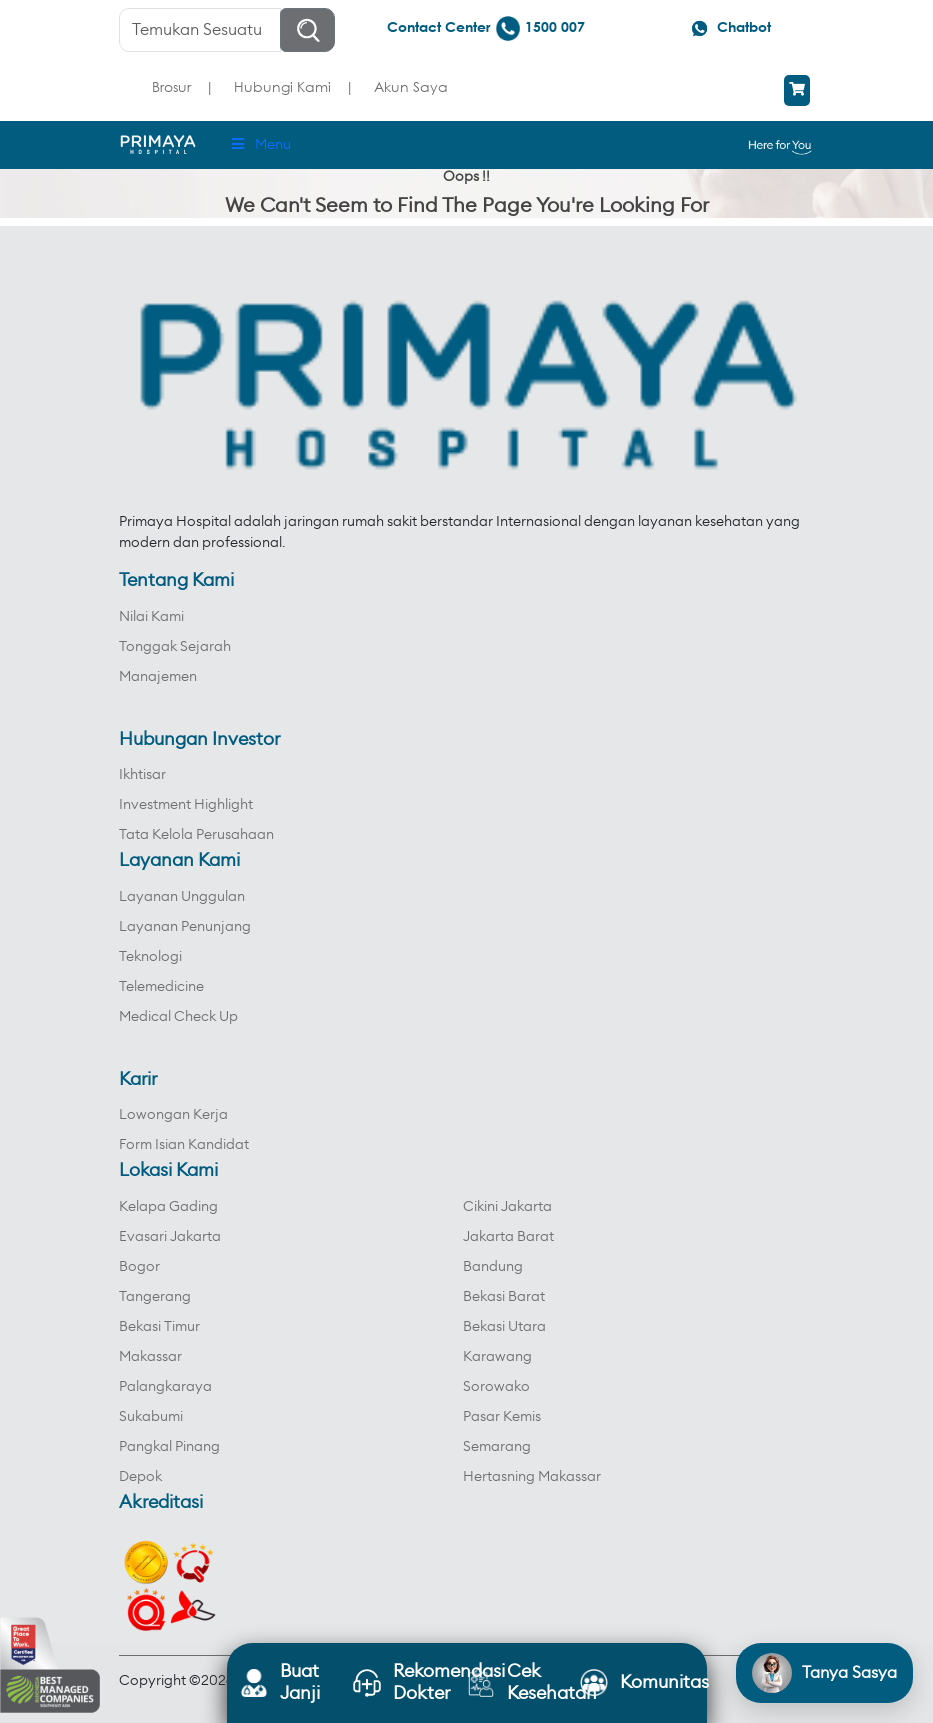  Describe the element at coordinates (508, 1237) in the screenshot. I see `Jakarta Barat` at that location.